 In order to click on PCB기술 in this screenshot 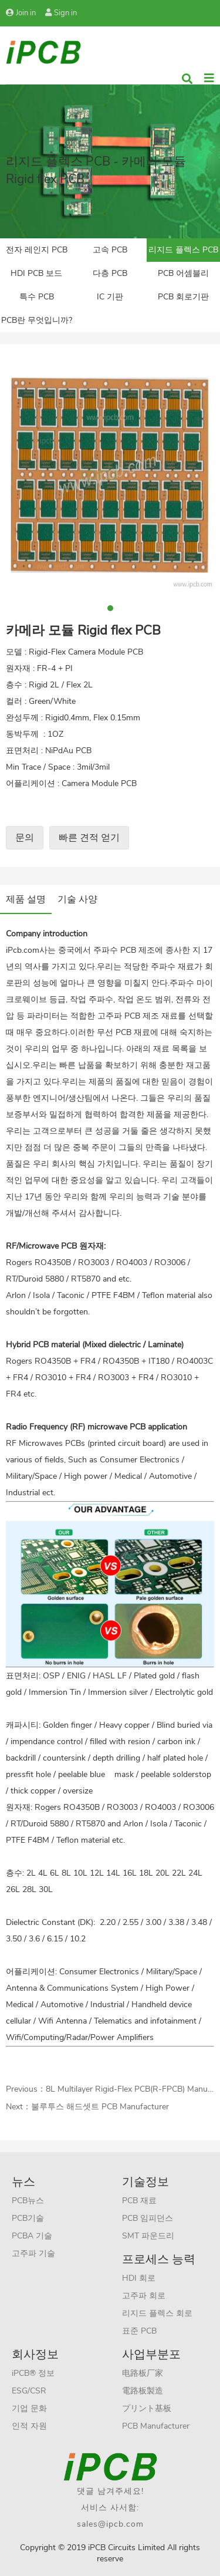, I will do `click(28, 2218)`.